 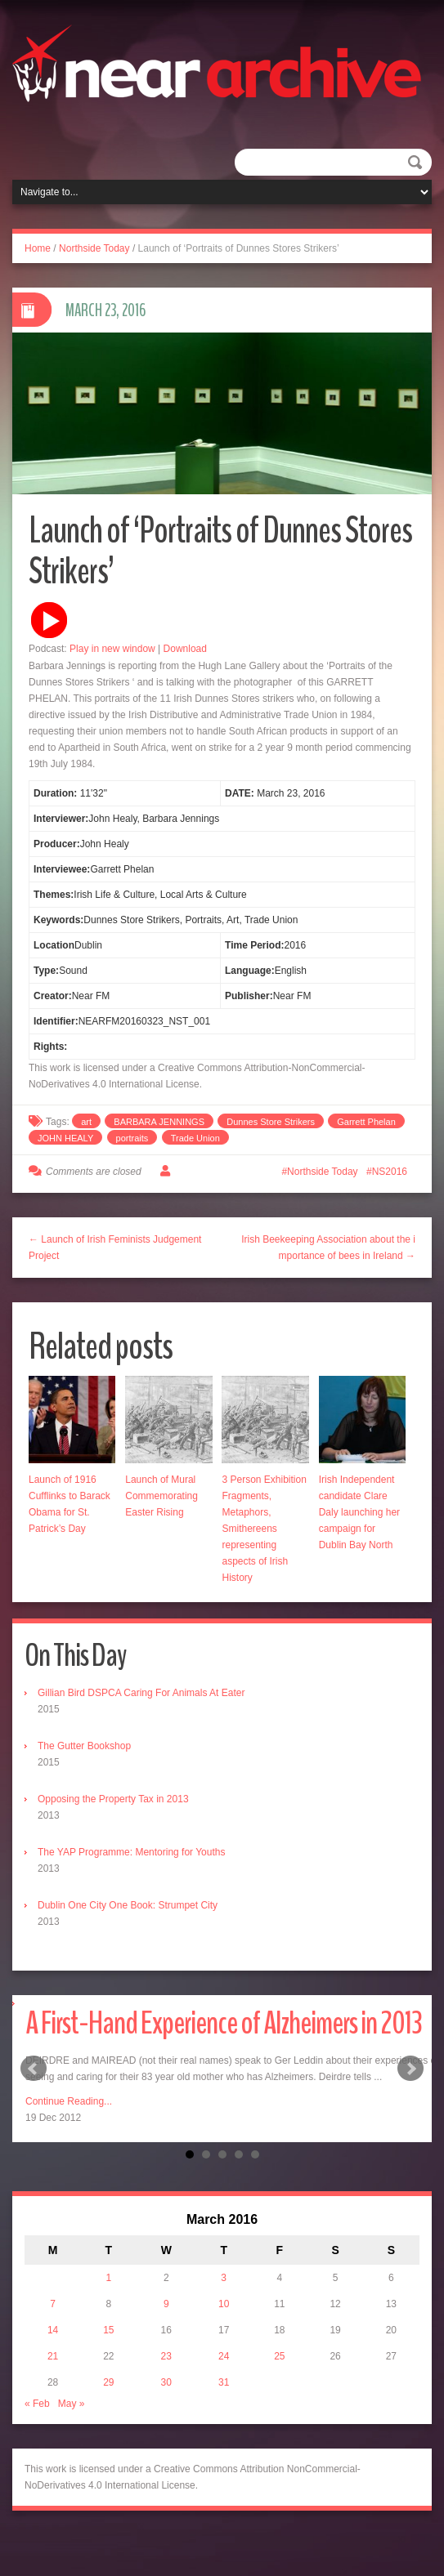 I want to click on 15 [Posts published on March 15, 2016], so click(x=108, y=2330).